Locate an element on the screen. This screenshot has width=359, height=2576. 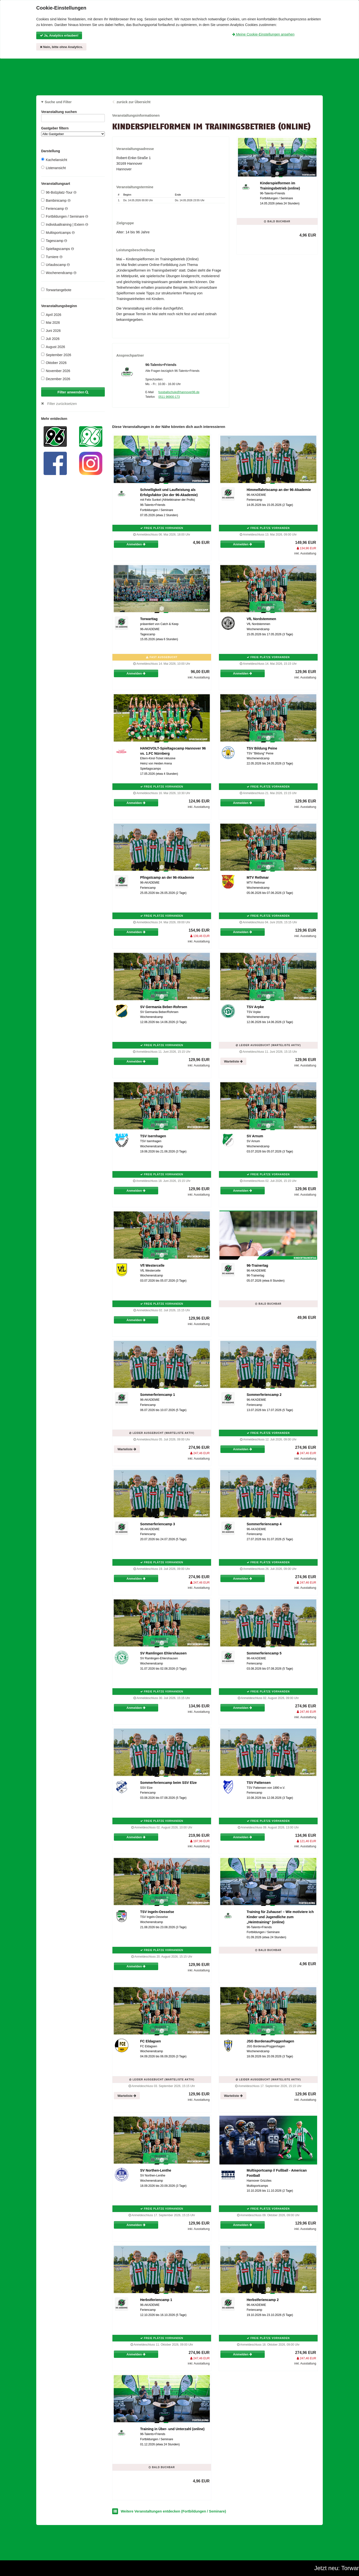
Kachelansicht is located at coordinates (54, 160).